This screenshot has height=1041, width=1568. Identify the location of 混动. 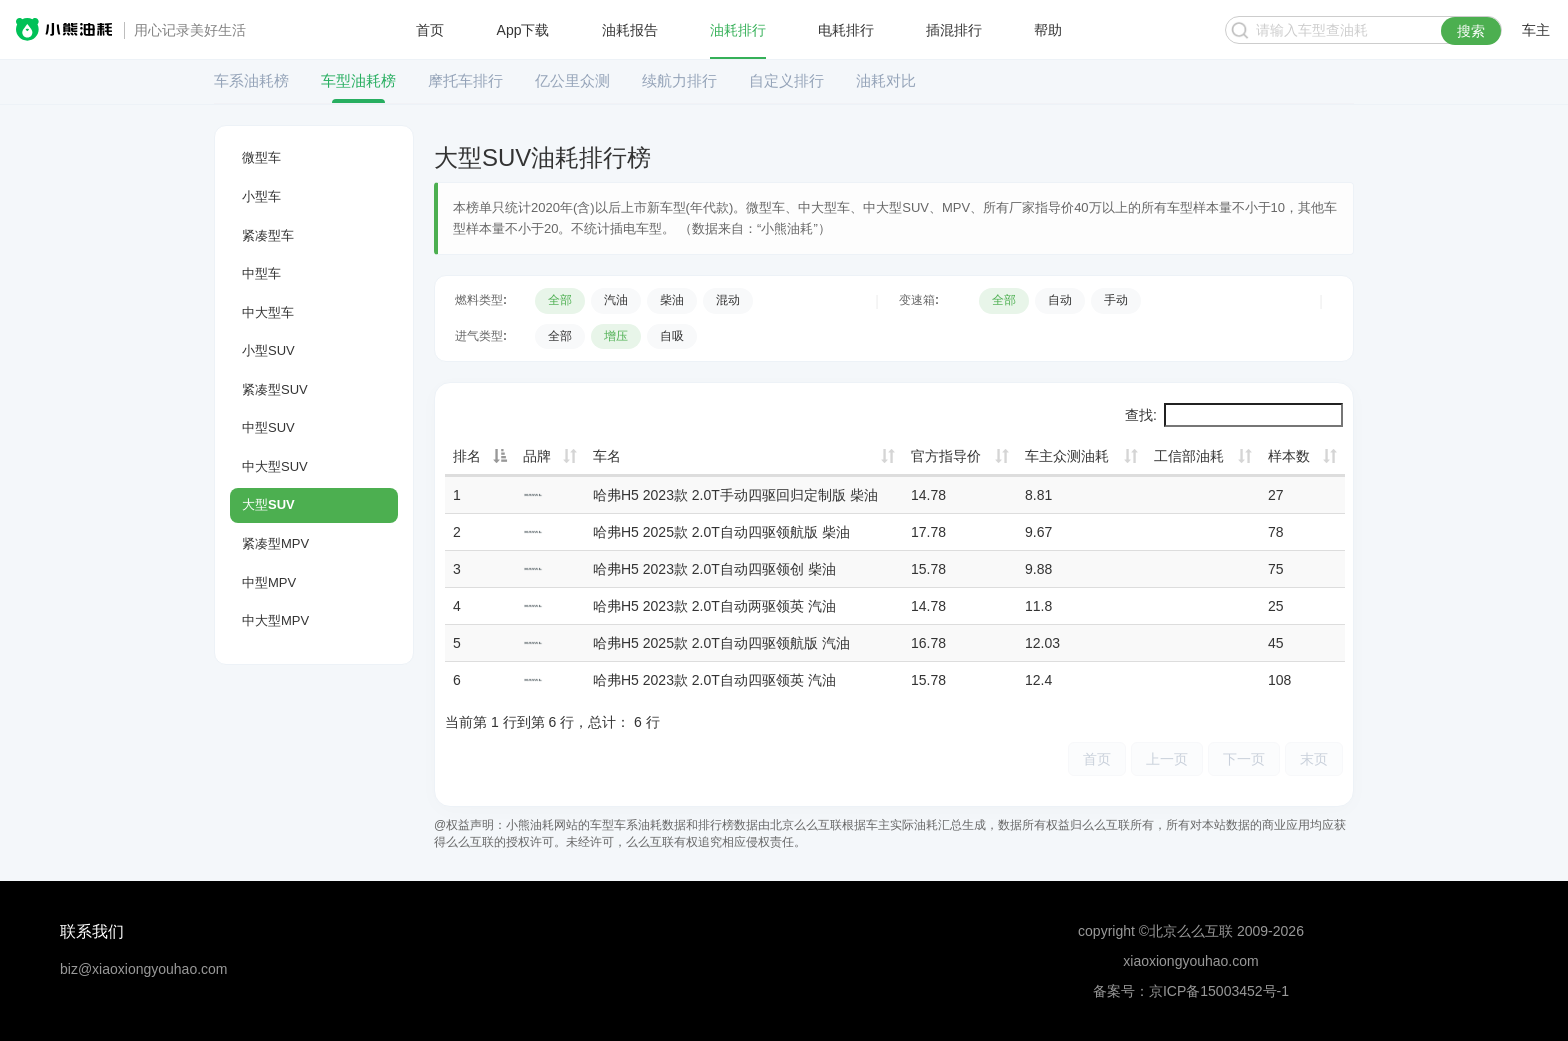
(728, 300).